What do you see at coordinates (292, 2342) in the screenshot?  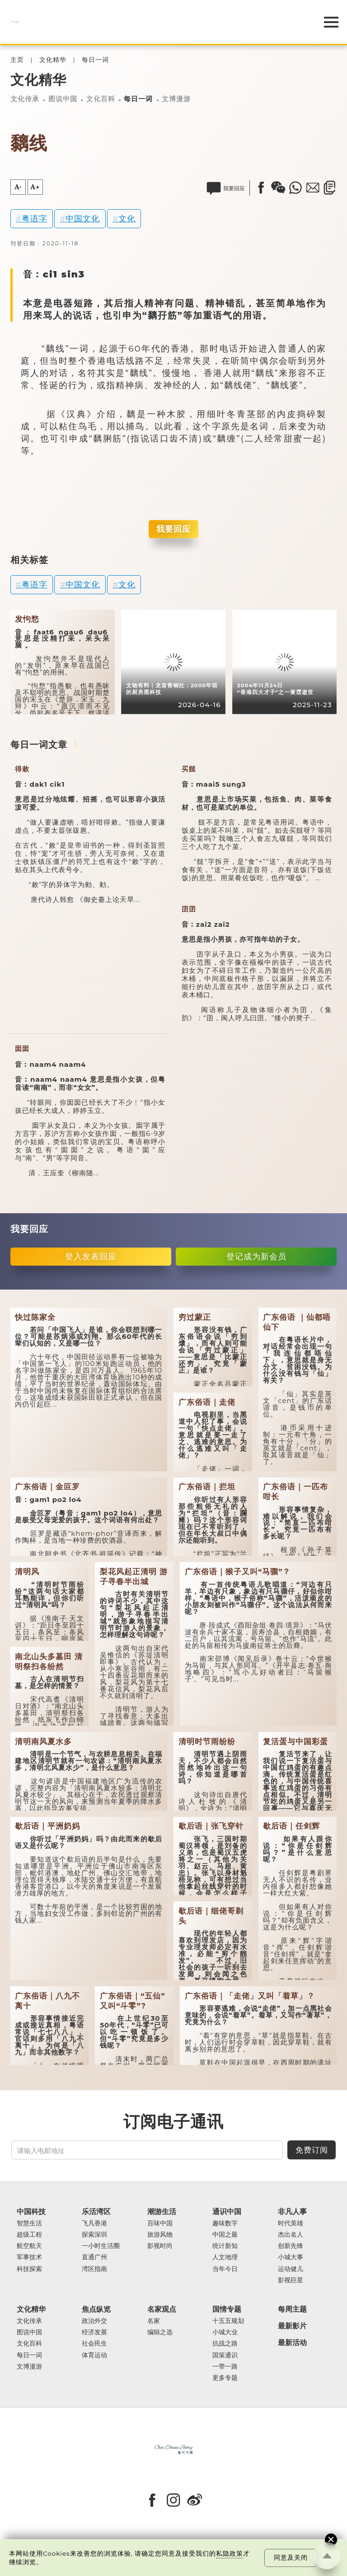 I see `最新活动` at bounding box center [292, 2342].